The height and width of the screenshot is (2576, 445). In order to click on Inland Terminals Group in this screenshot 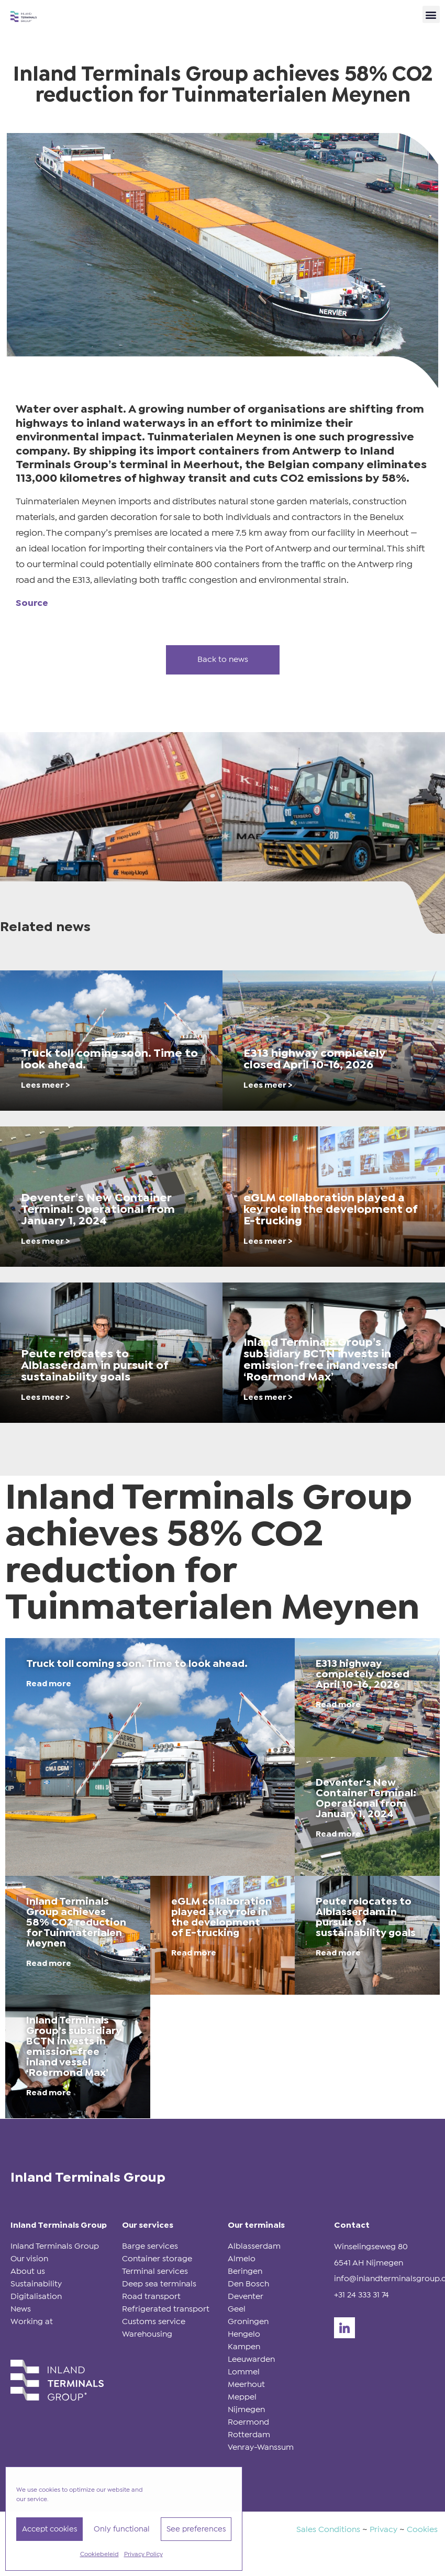, I will do `click(54, 2246)`.